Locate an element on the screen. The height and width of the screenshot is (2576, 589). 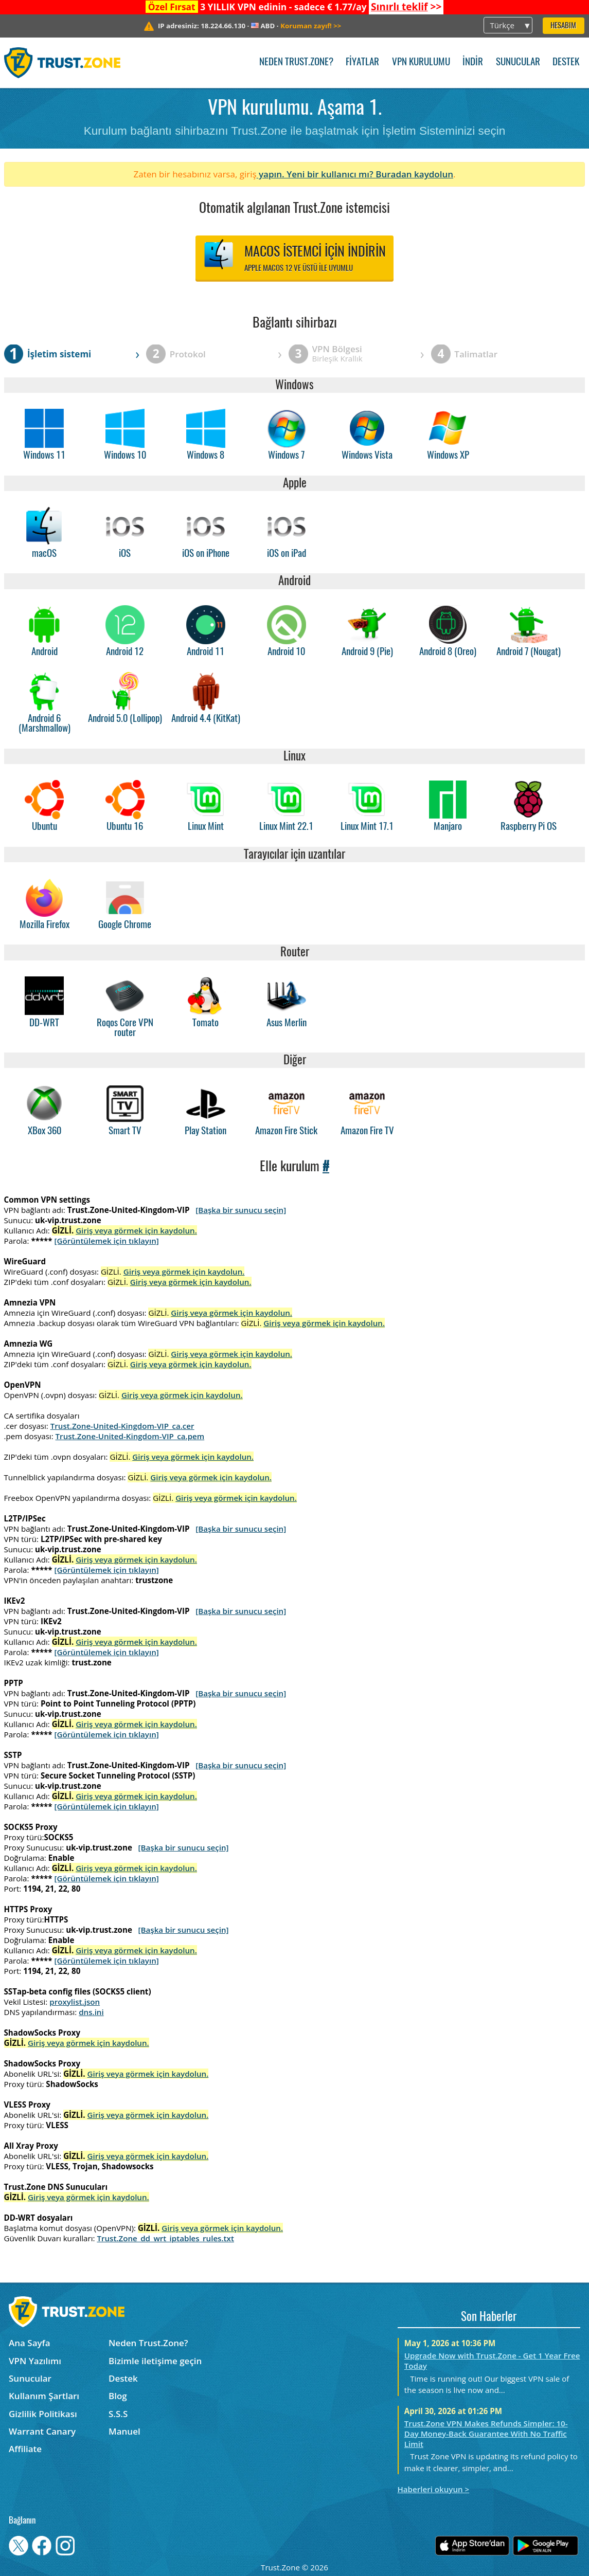
>> is located at coordinates (406, 6).